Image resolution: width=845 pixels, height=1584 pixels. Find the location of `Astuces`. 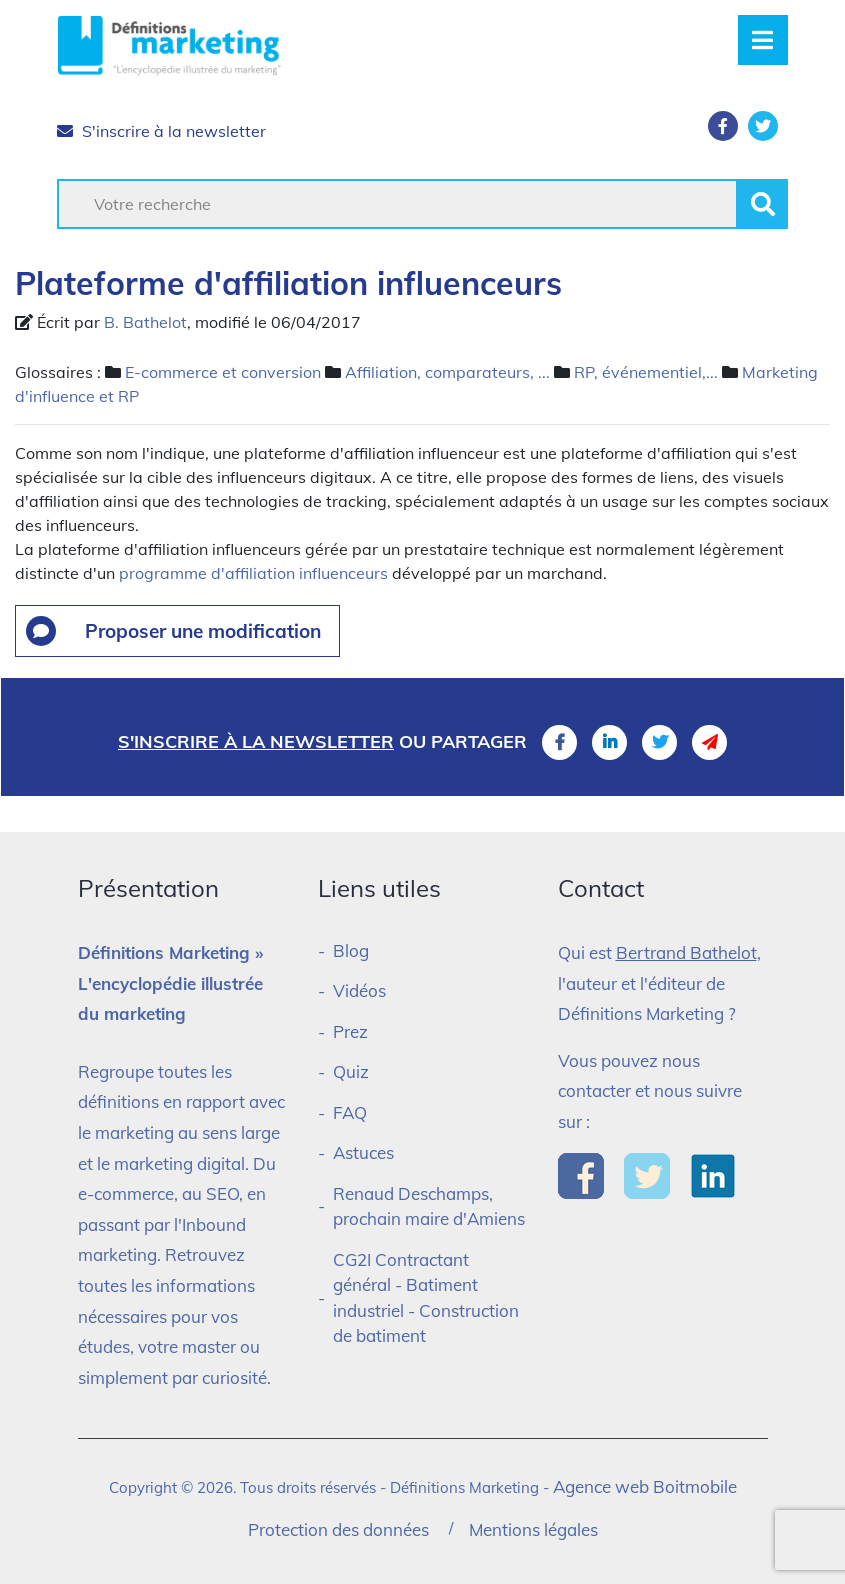

Astuces is located at coordinates (363, 1152).